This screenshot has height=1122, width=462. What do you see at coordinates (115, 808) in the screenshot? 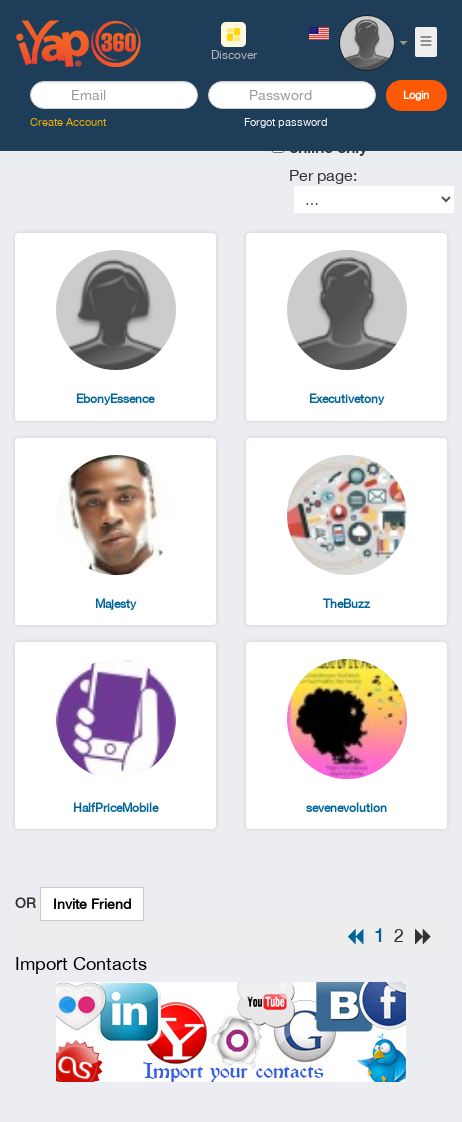
I see `HalfPriceMobile` at bounding box center [115, 808].